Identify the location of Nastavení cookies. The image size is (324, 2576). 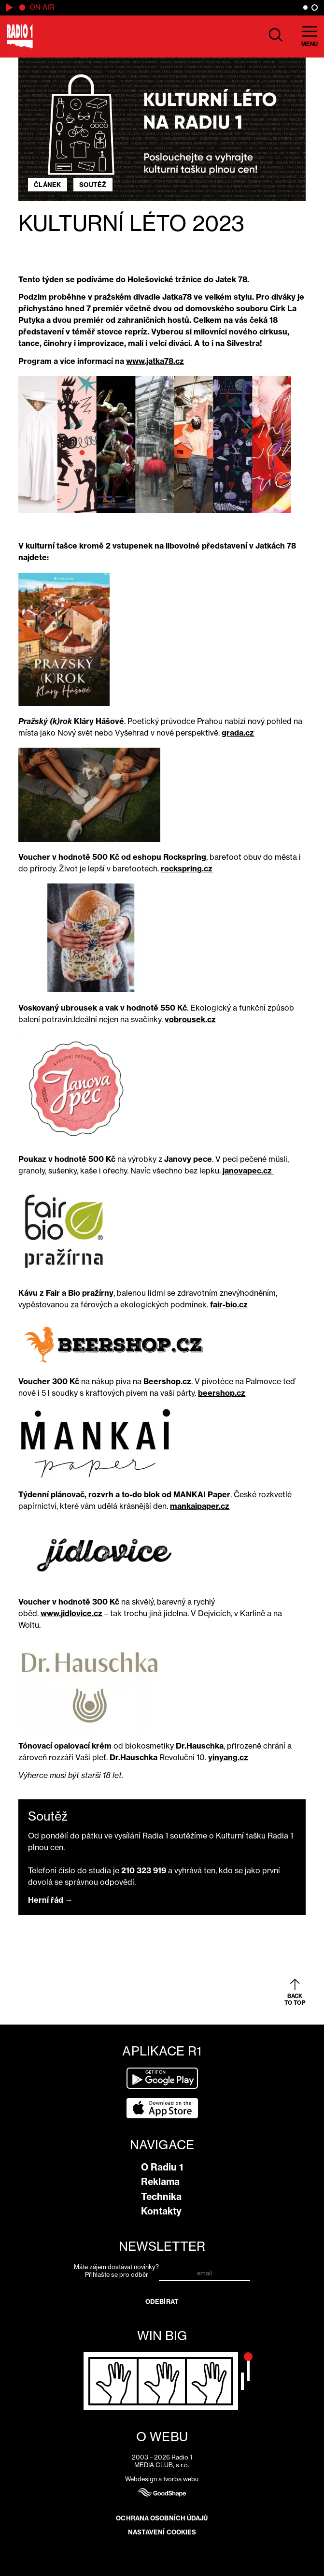
(162, 2532).